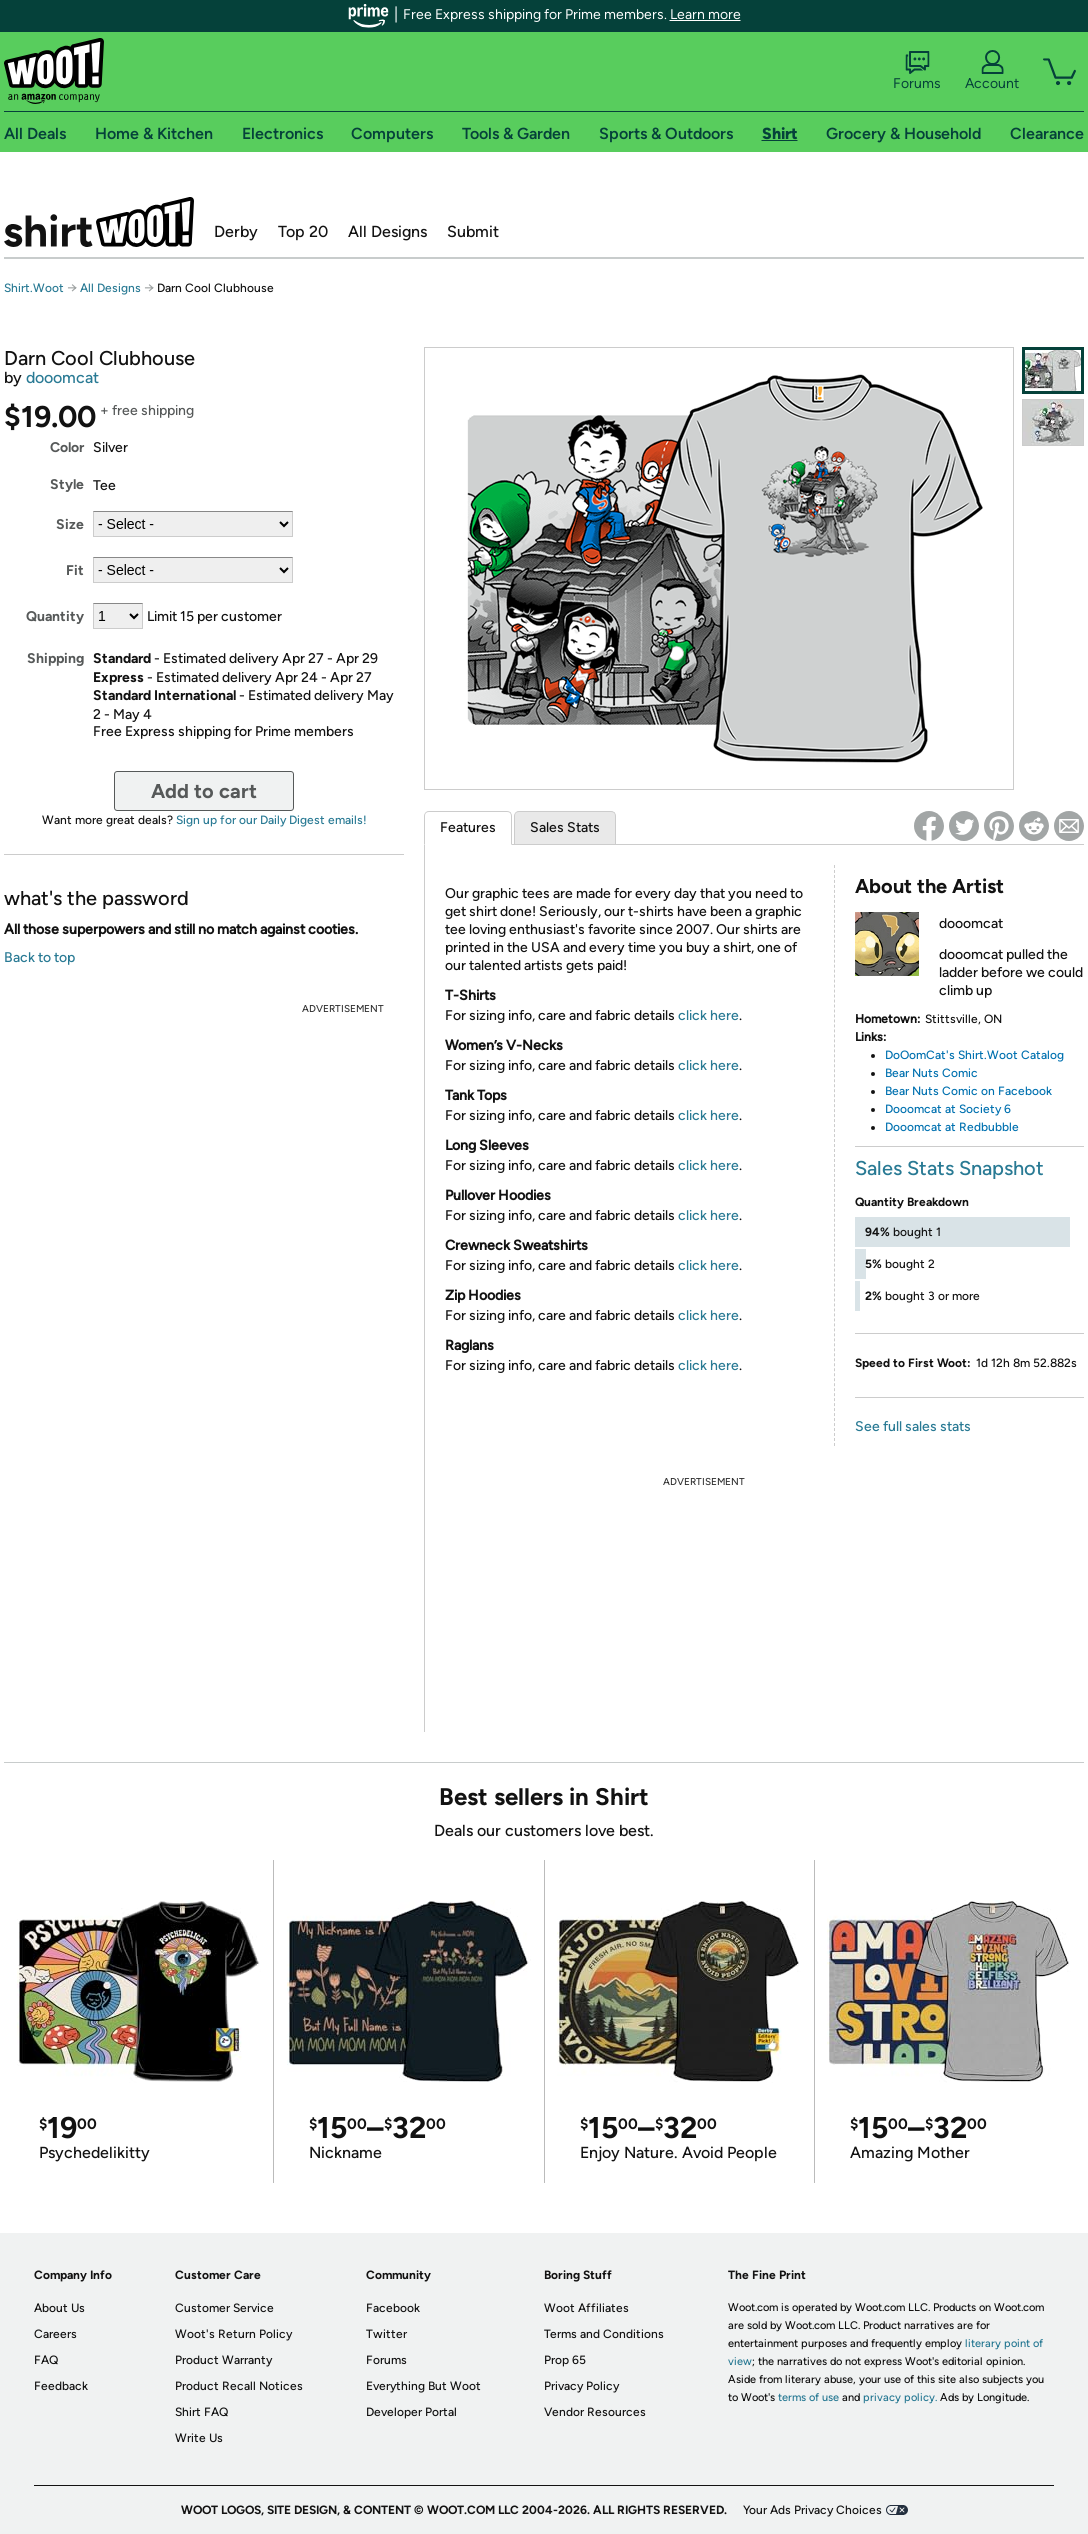 Image resolution: width=1088 pixels, height=2534 pixels. I want to click on Sales Stats, so click(565, 827).